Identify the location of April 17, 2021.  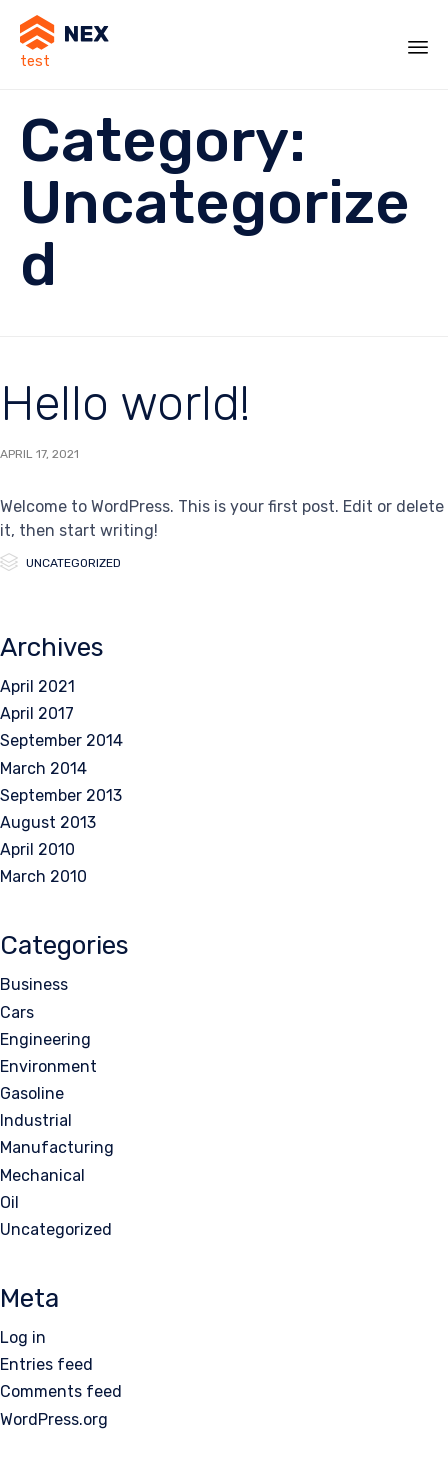
(39, 454).